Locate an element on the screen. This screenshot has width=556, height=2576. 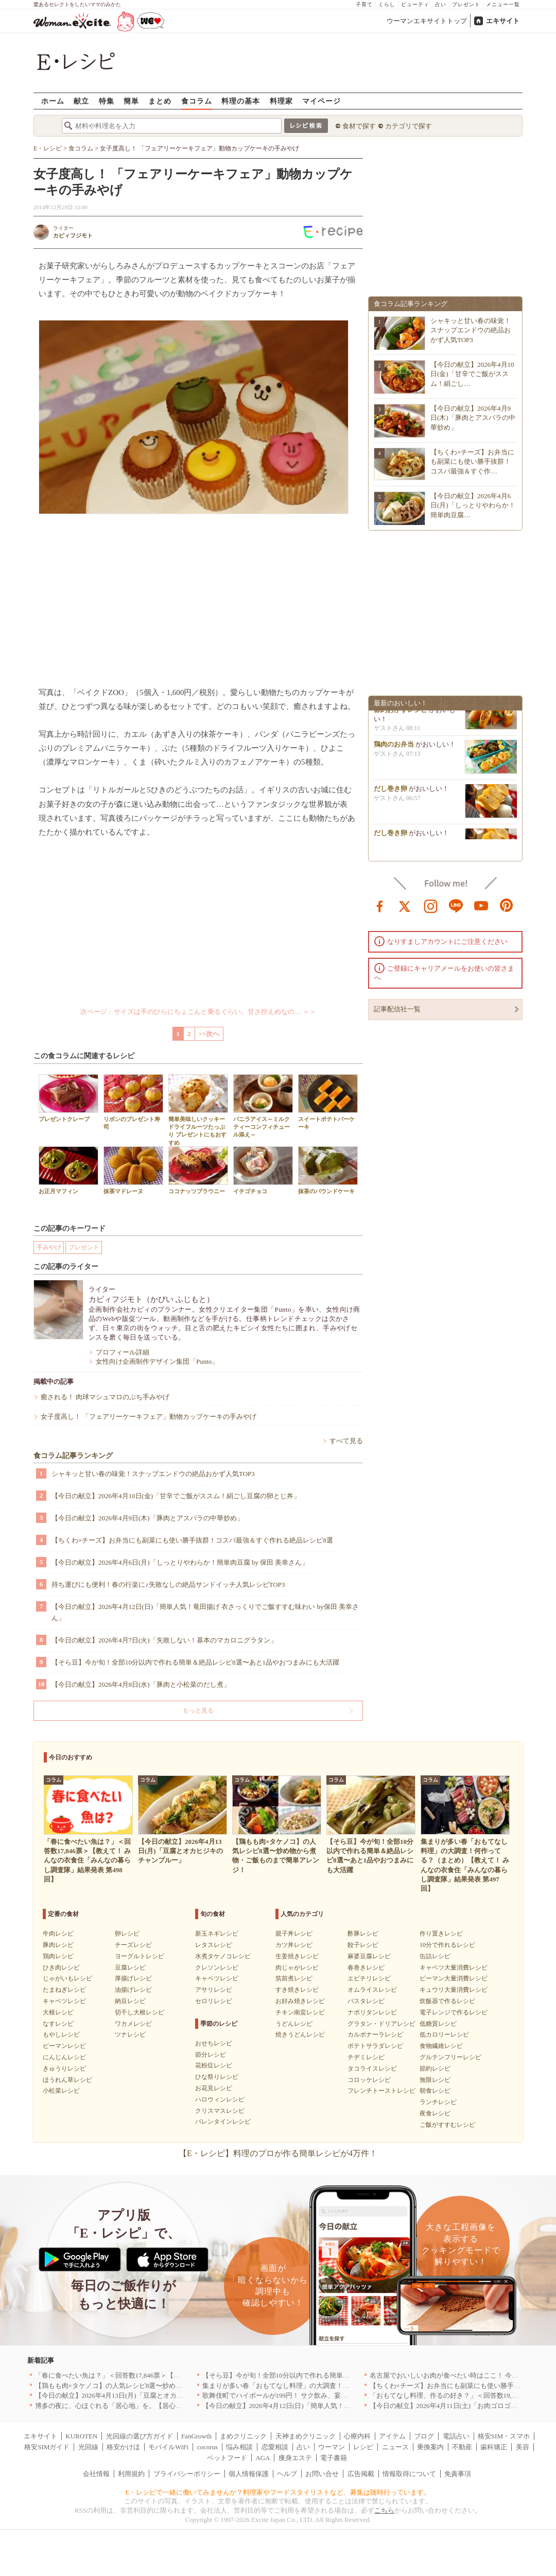
オムライスレシピ is located at coordinates (372, 1989).